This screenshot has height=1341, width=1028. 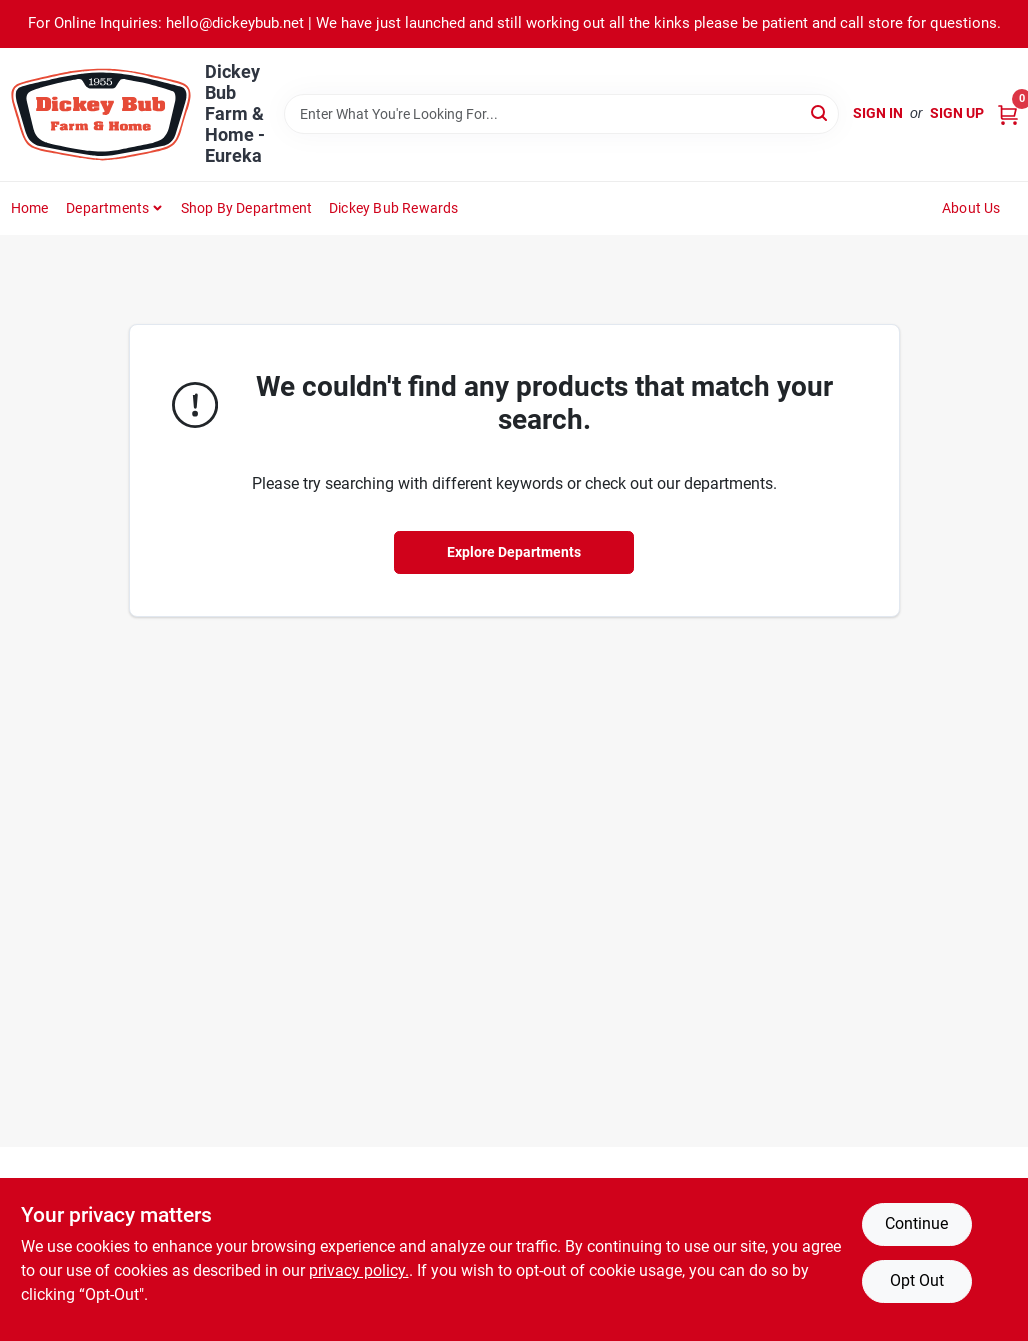 I want to click on [Dickey Bub Farm & Home Home], so click(x=101, y=114).